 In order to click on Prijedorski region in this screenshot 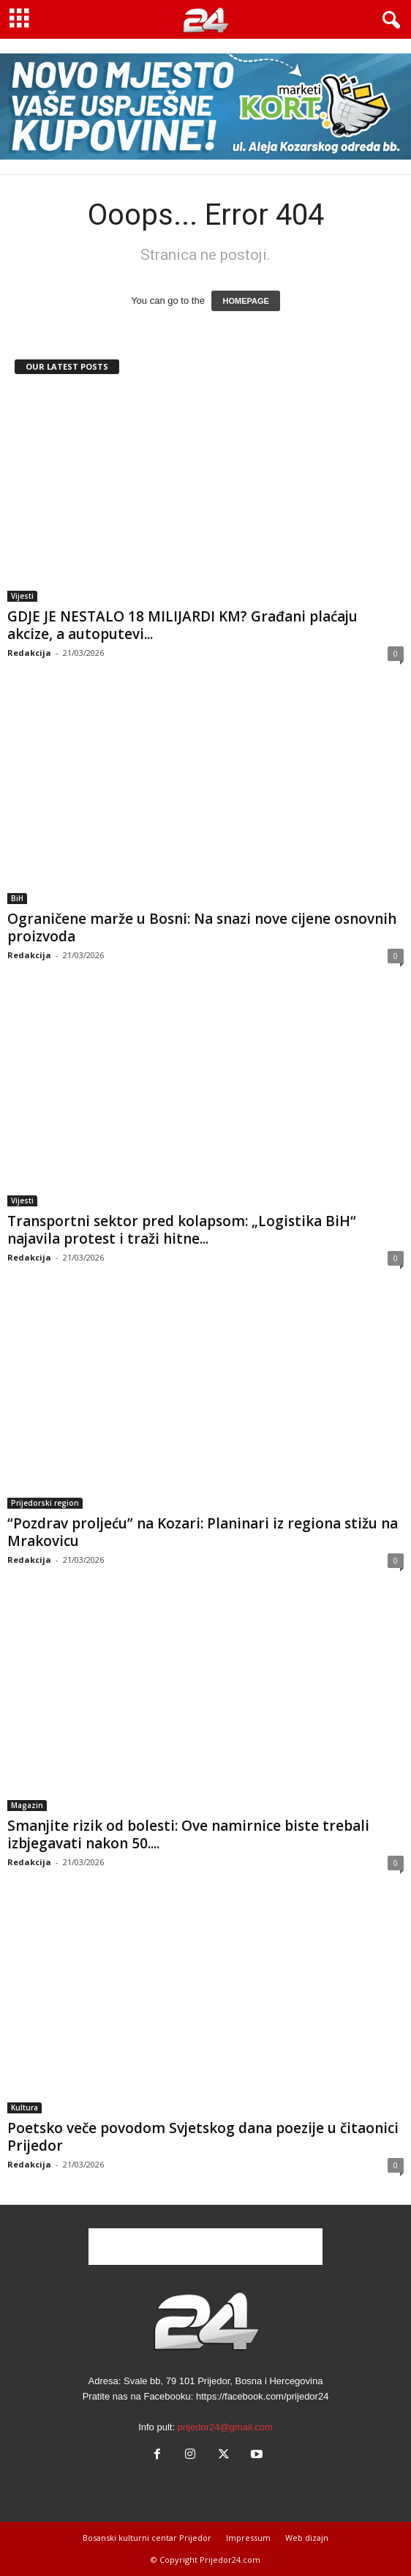, I will do `click(45, 1503)`.